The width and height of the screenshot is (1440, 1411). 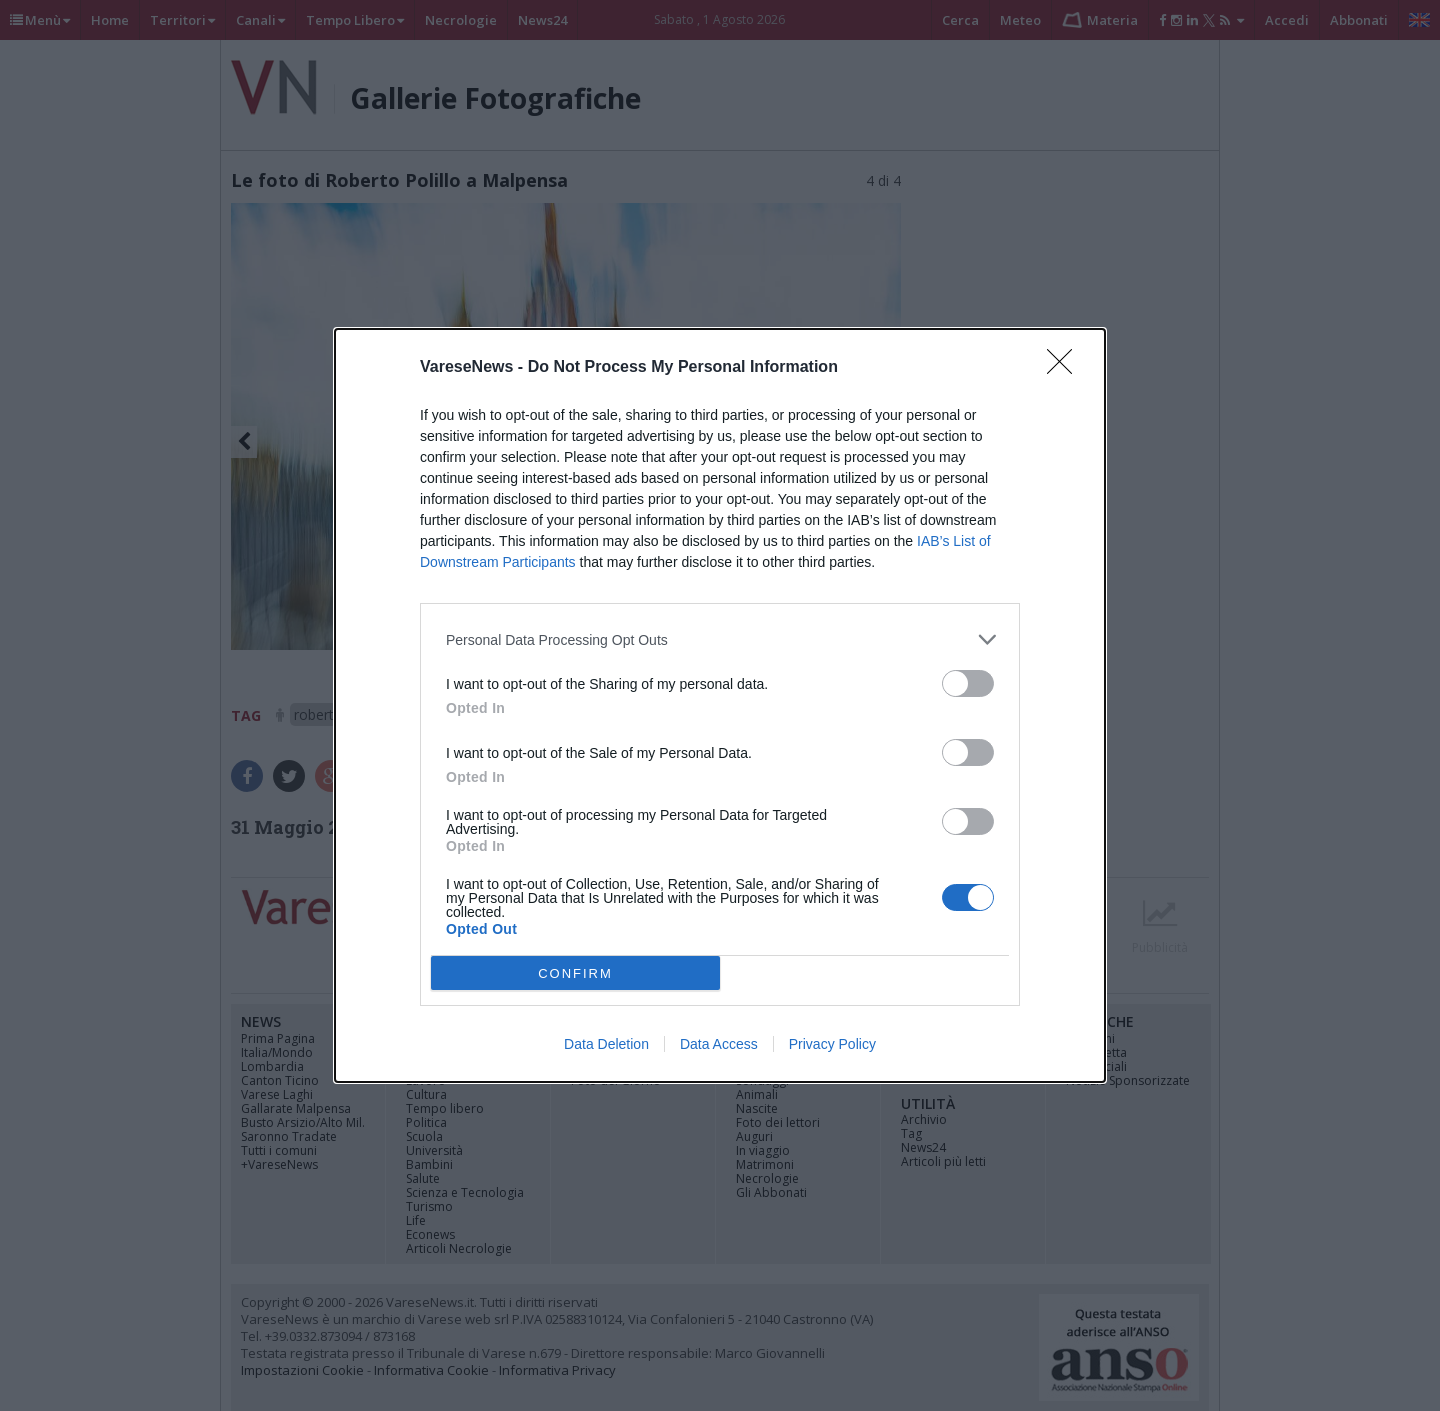 I want to click on Privacy Policy, so click(x=832, y=1044).